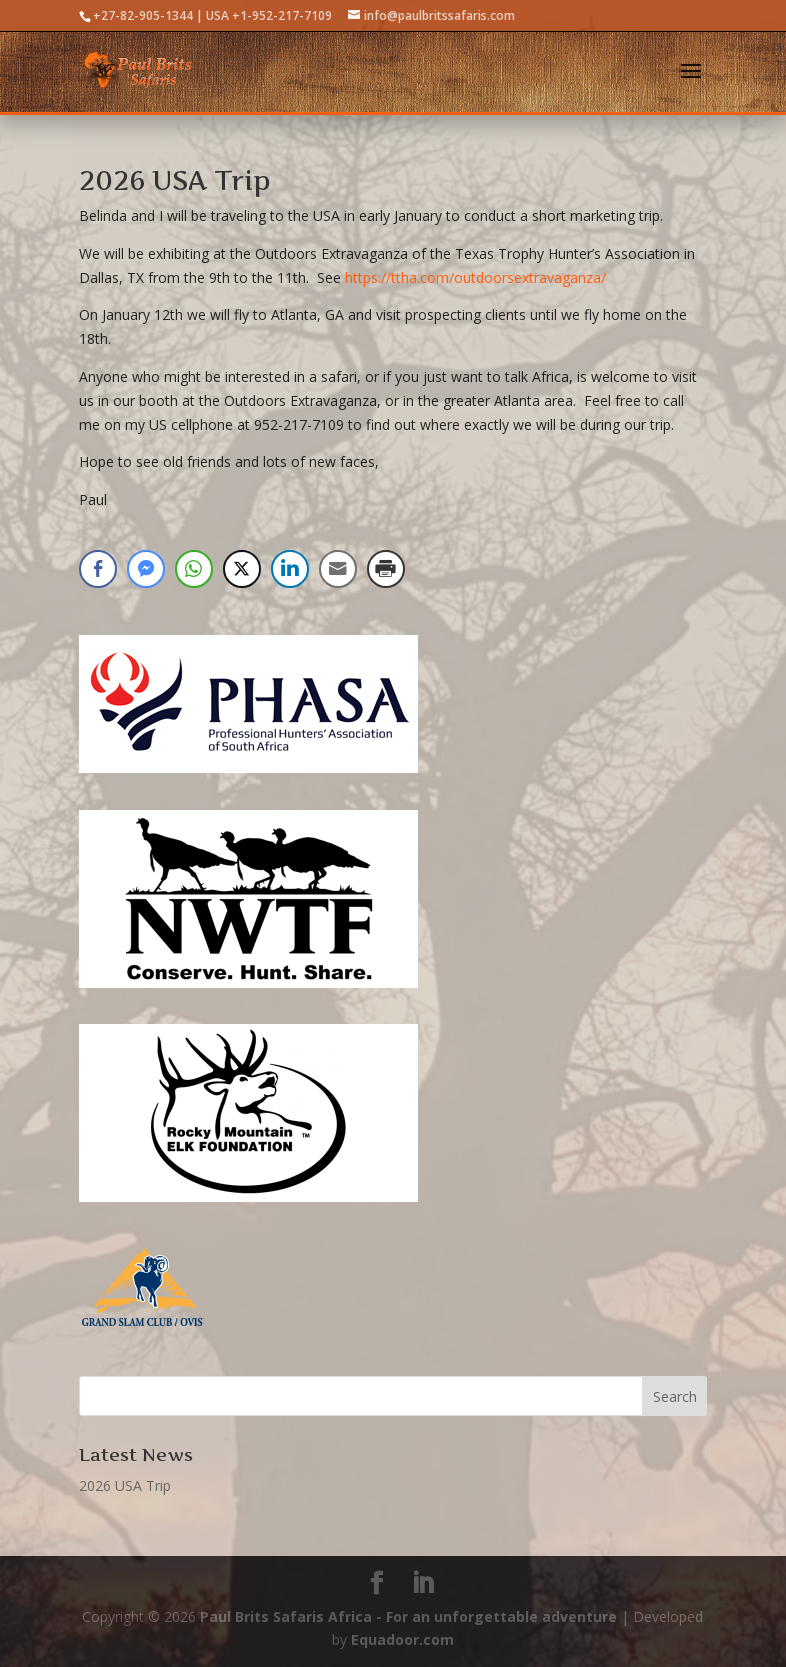 The image size is (786, 1667). I want to click on [Twitter Share], so click(242, 569).